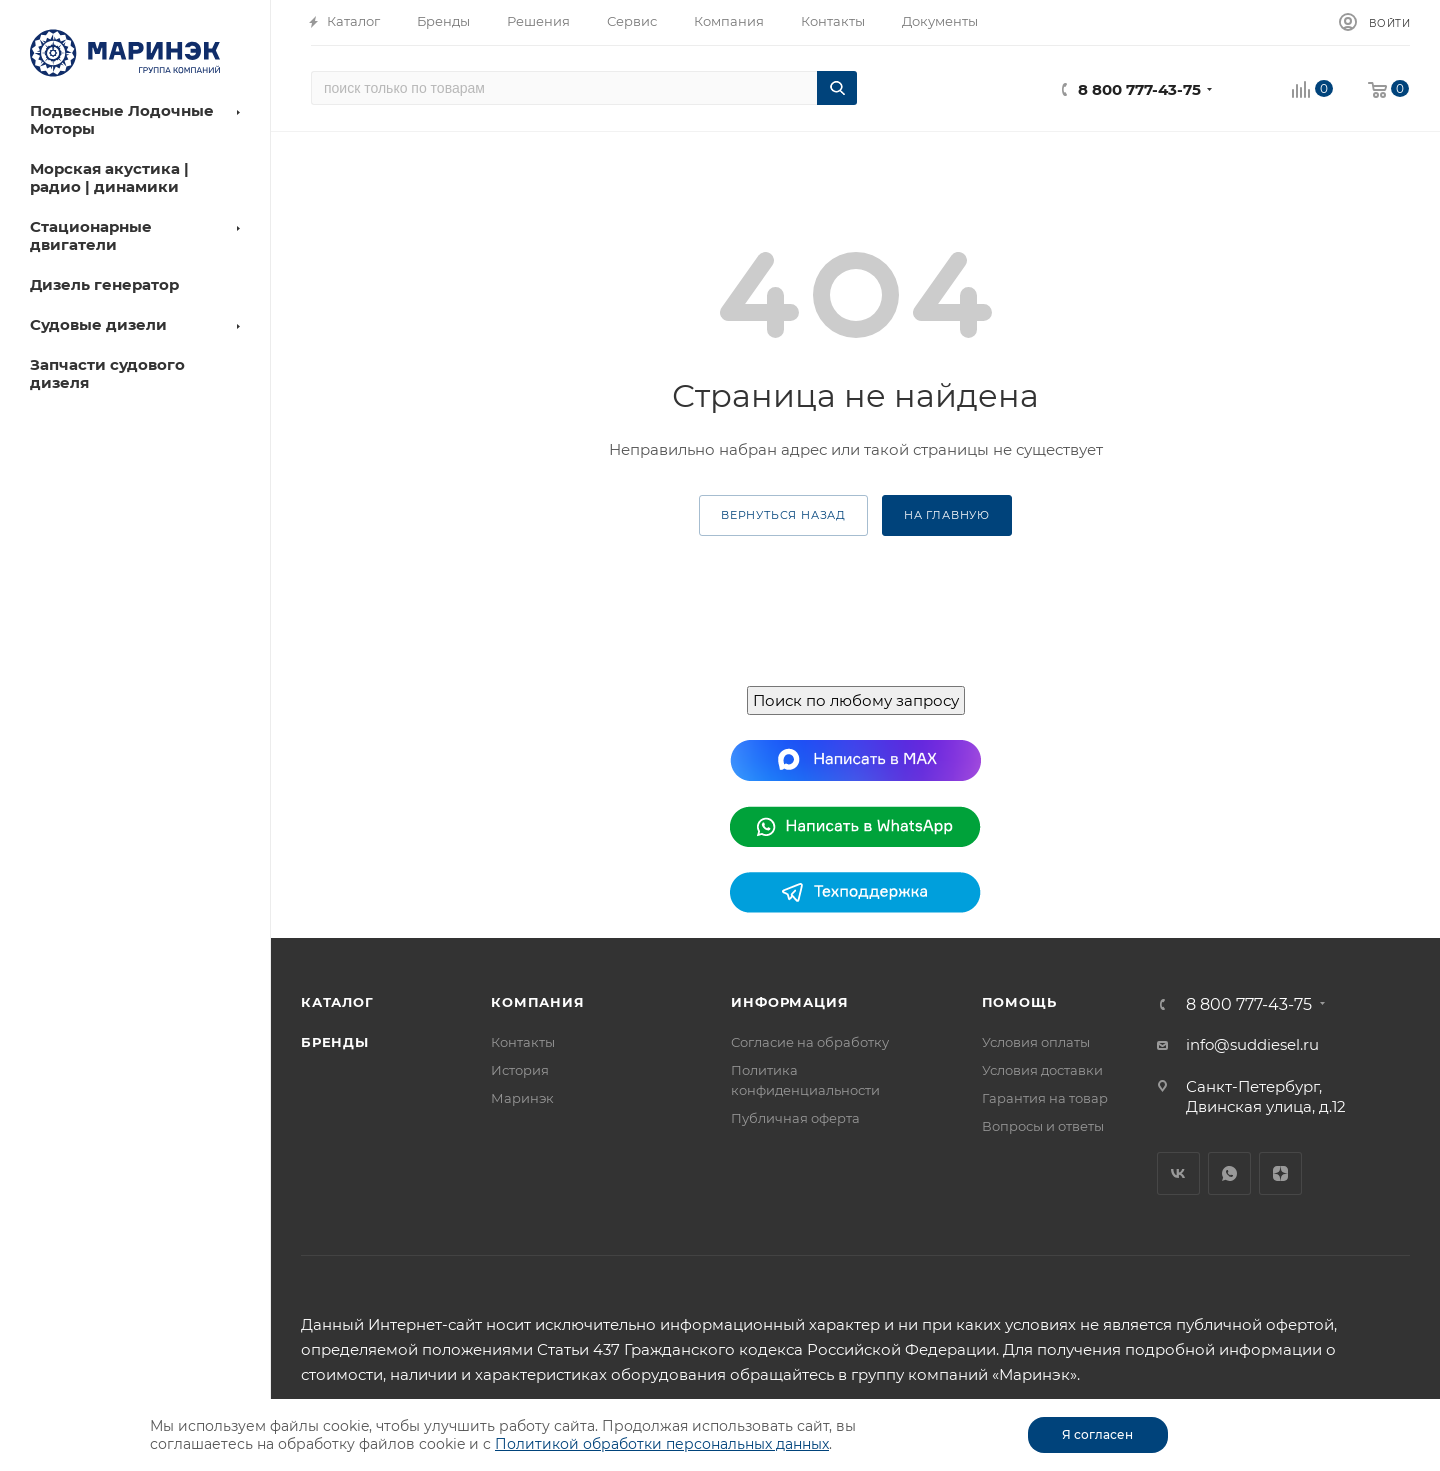 The image size is (1440, 1471). I want to click on Публичная оферта, so click(795, 1118).